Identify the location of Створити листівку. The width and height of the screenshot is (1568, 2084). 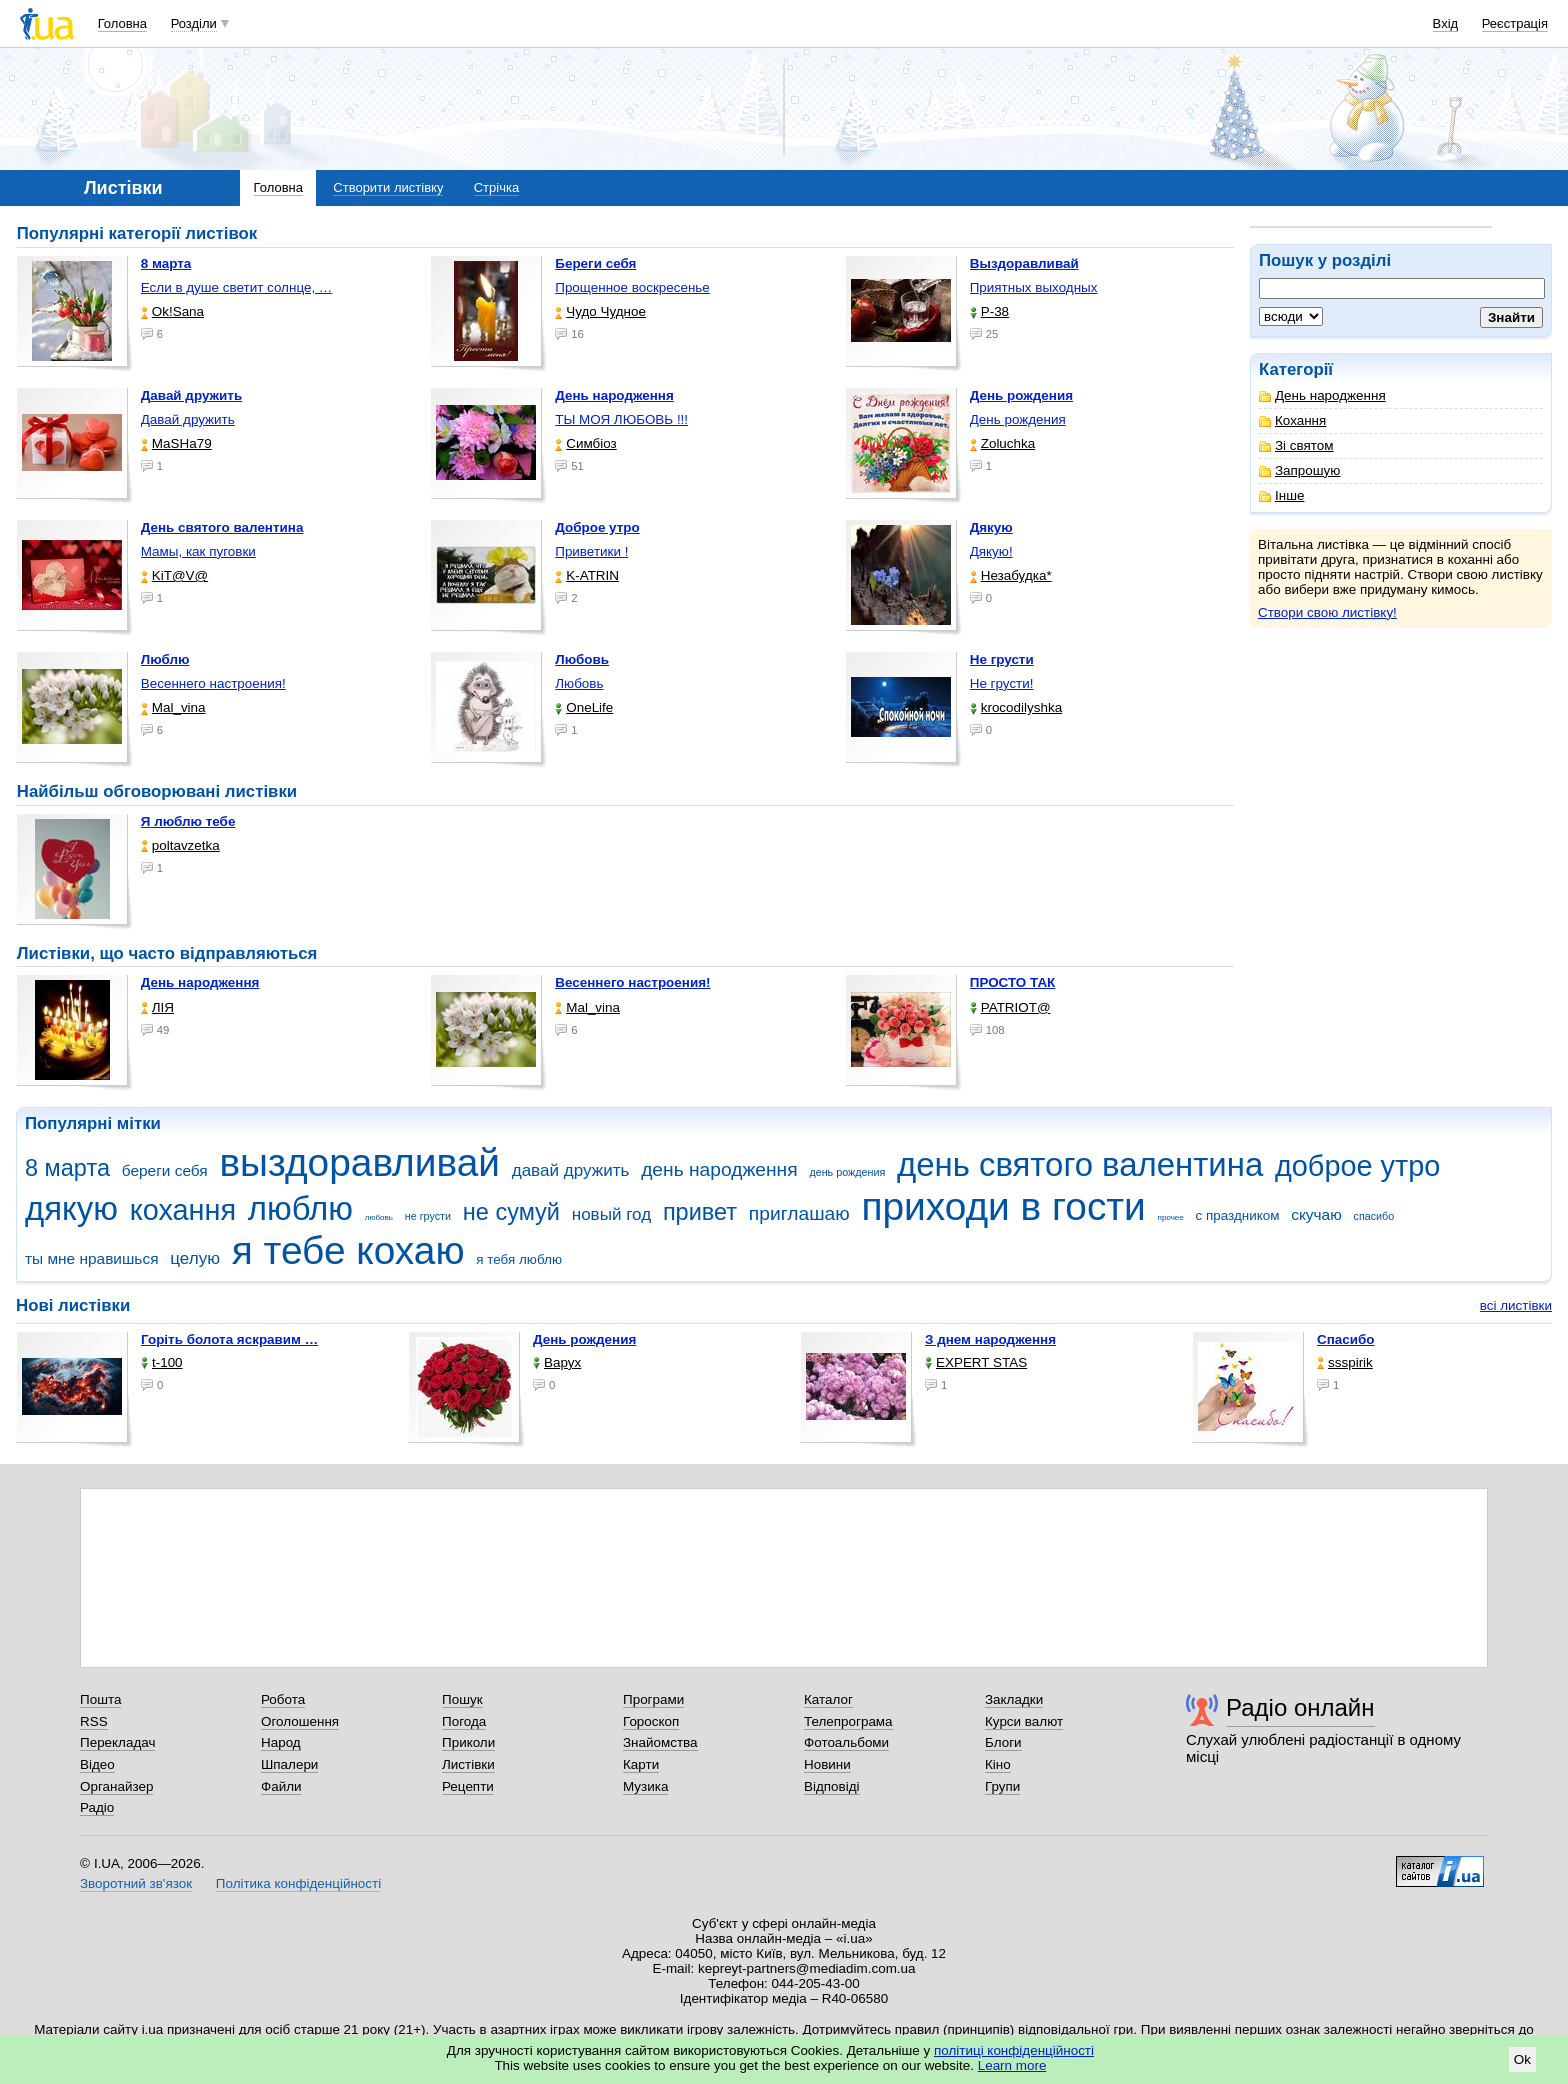
(388, 187).